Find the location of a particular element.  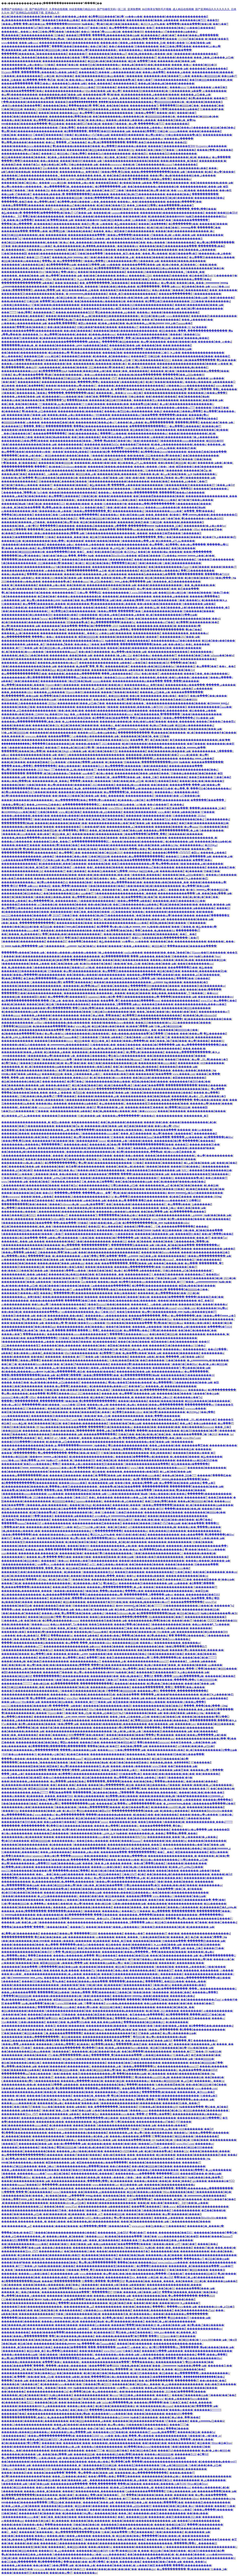

����͵v����͵v���޸��� is located at coordinates (90, 781).